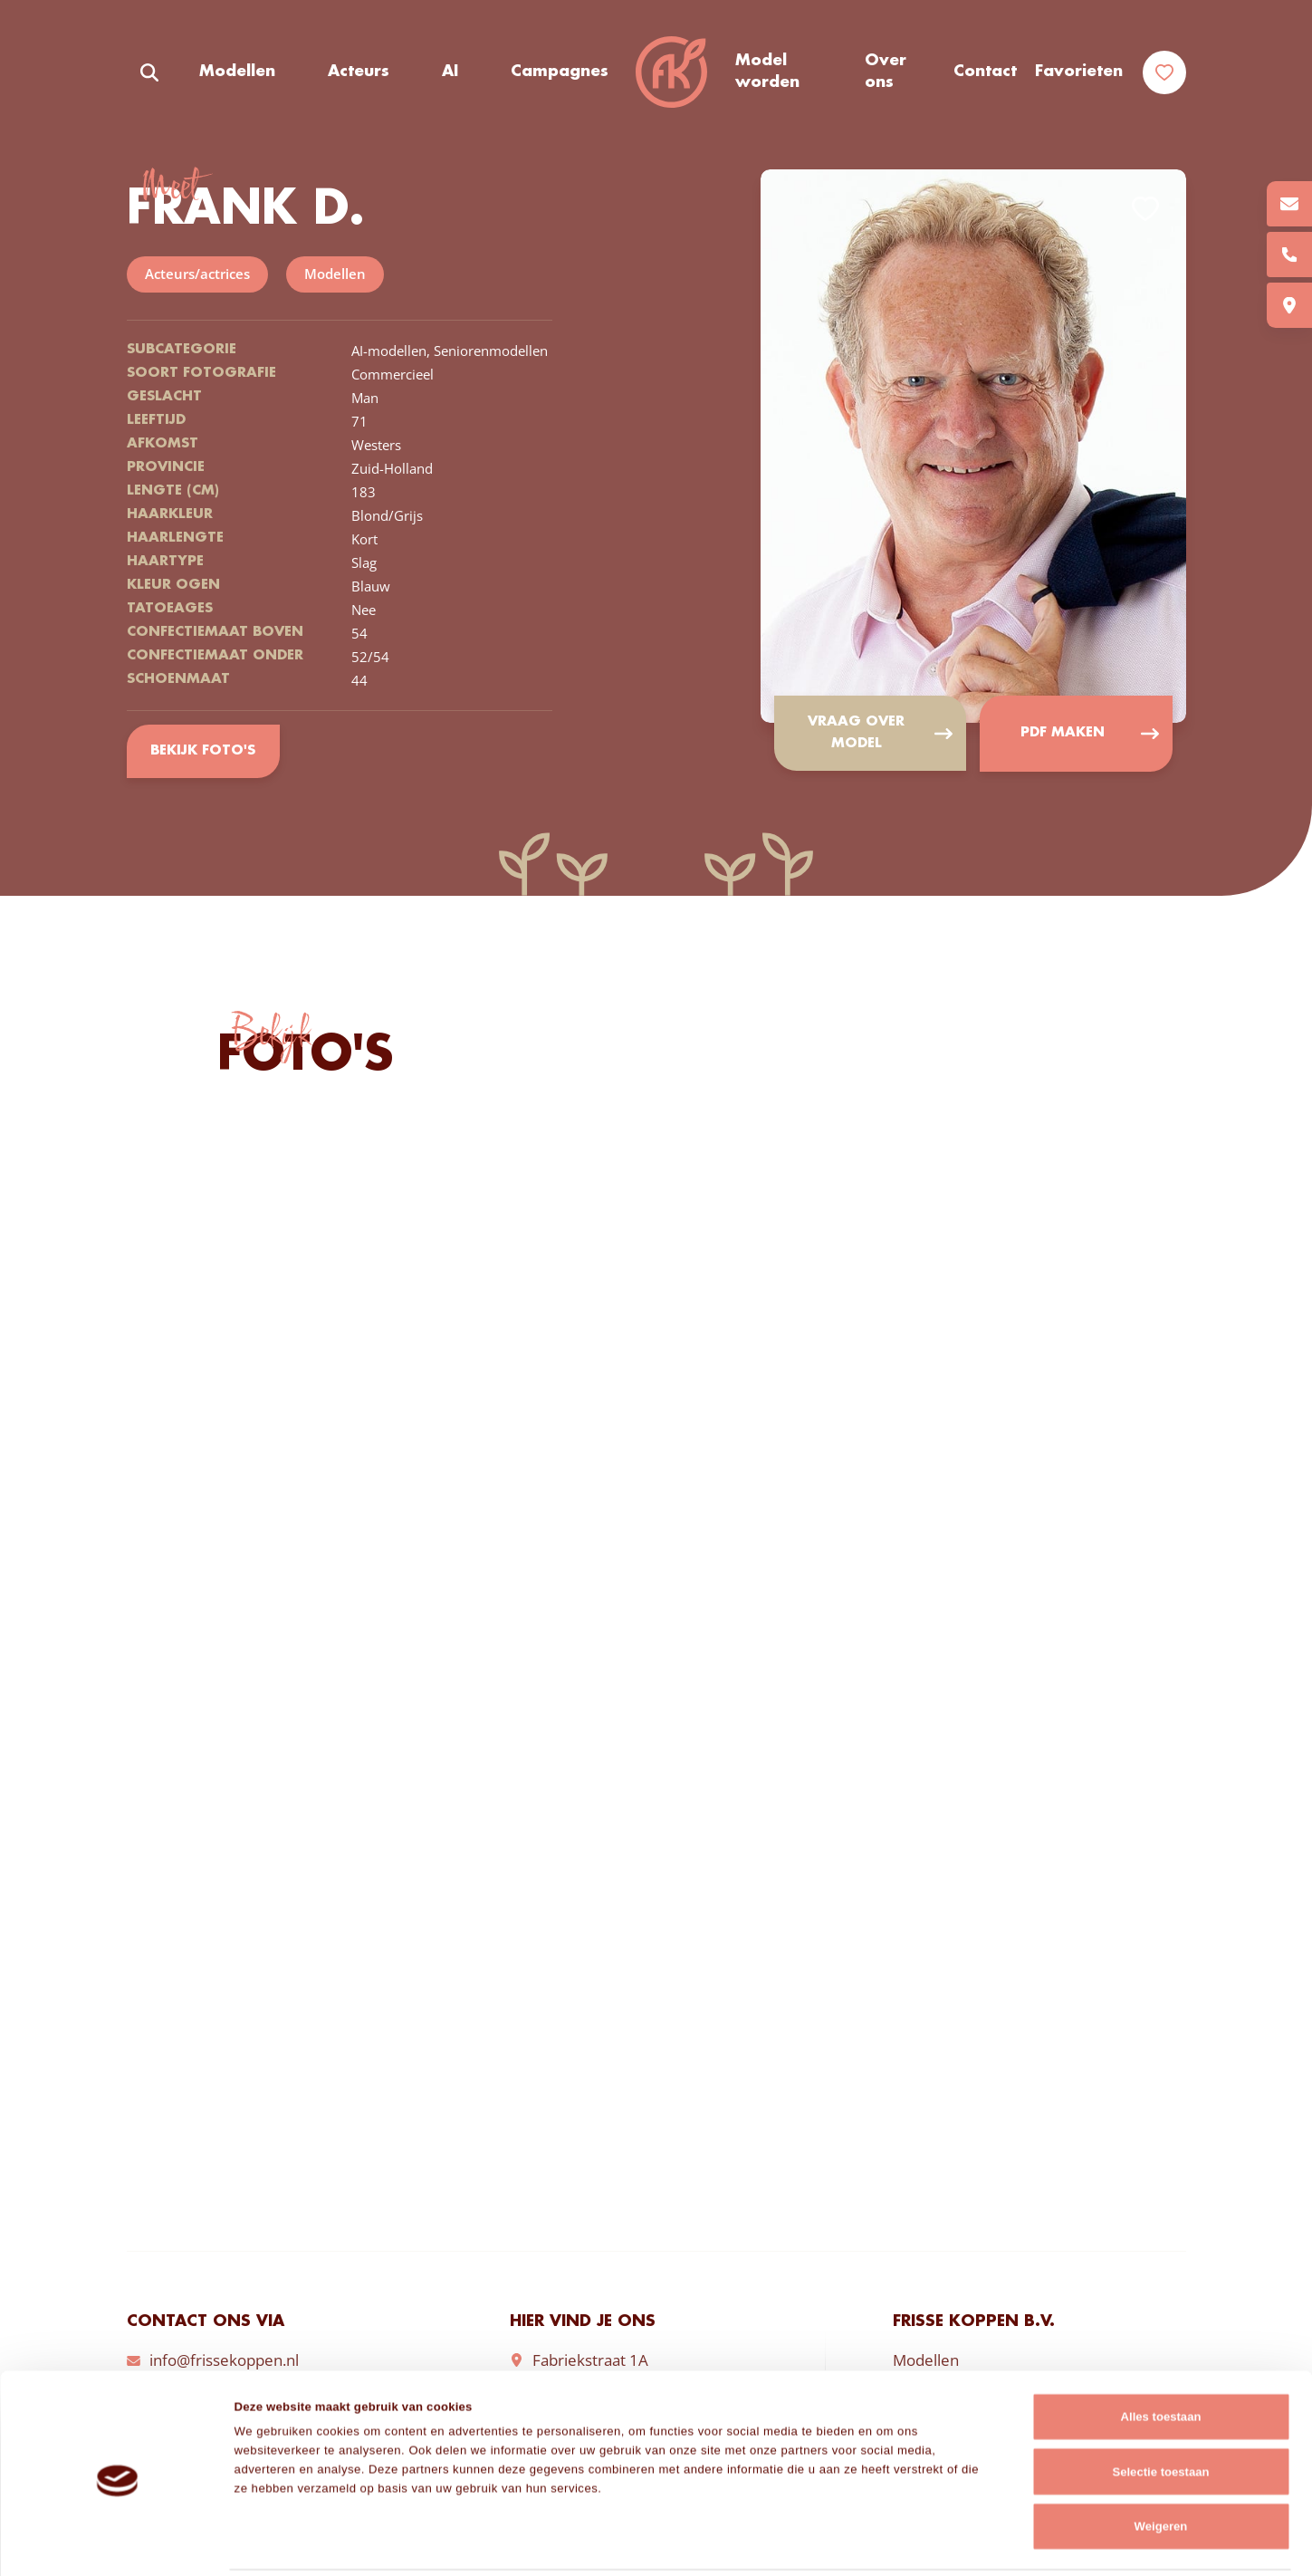 This screenshot has width=1312, height=2576. What do you see at coordinates (559, 71) in the screenshot?
I see `Campagnes` at bounding box center [559, 71].